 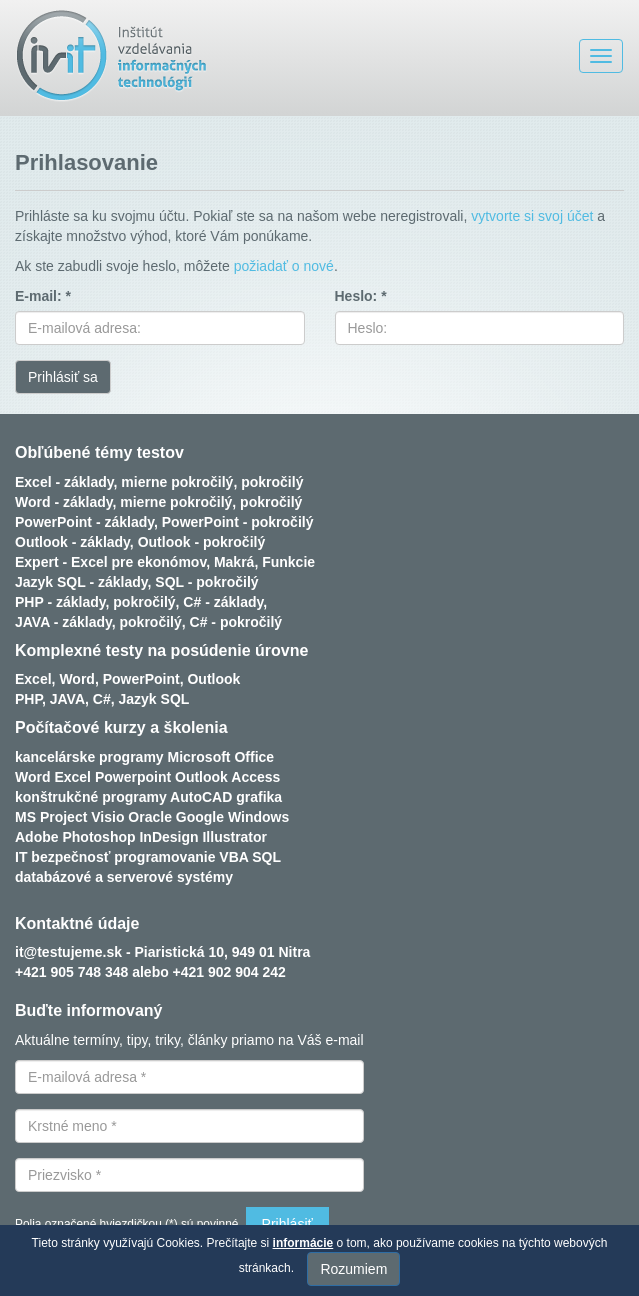 I want to click on vytvorte si svoj účet, so click(x=532, y=216).